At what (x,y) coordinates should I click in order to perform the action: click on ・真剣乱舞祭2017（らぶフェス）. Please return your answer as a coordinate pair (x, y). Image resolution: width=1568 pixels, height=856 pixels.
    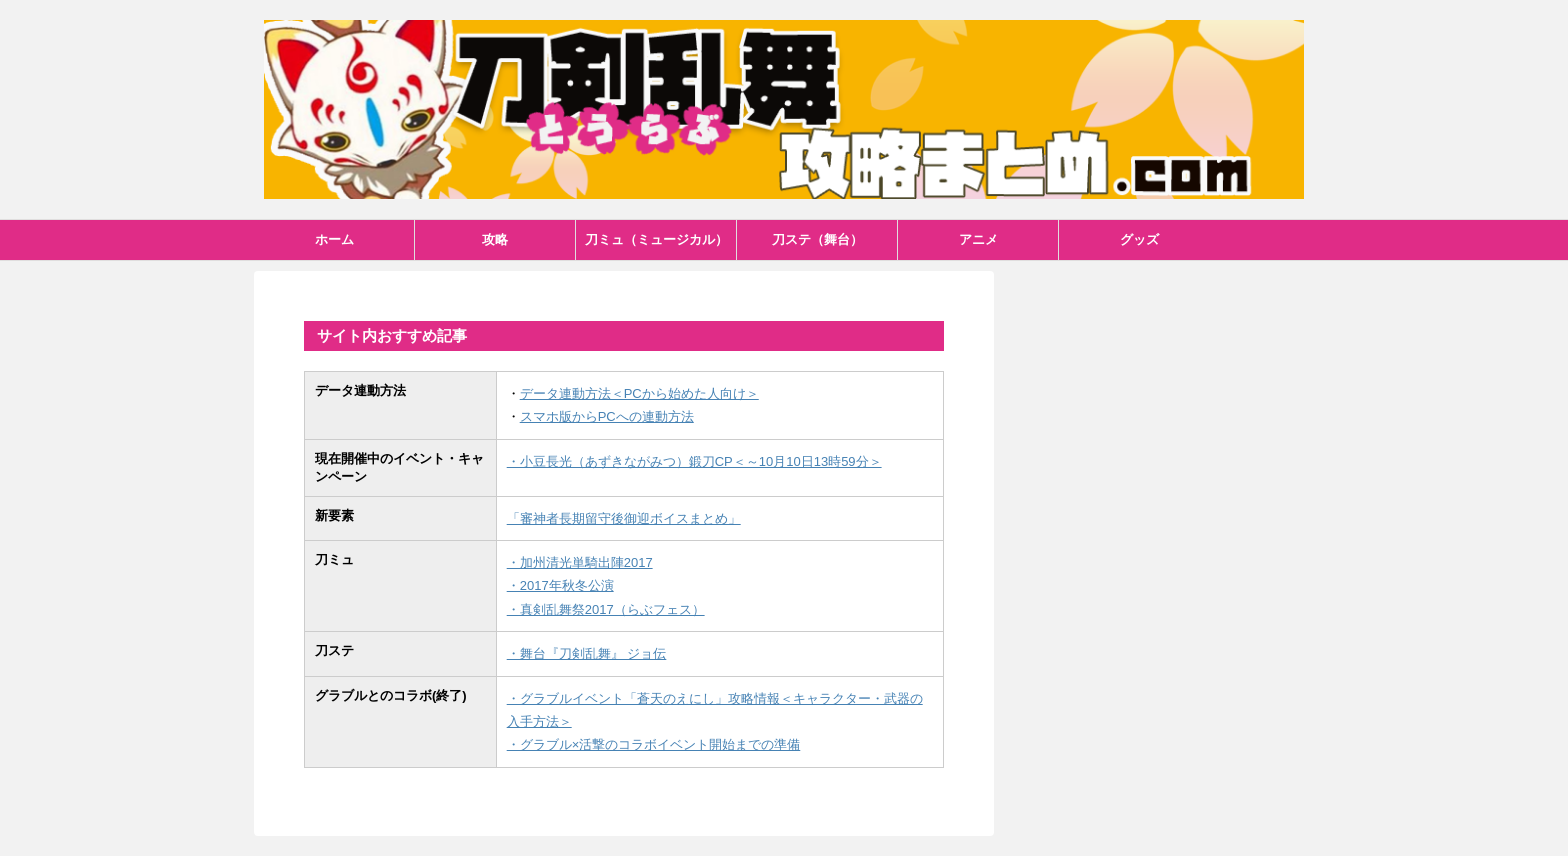
    Looking at the image, I should click on (606, 609).